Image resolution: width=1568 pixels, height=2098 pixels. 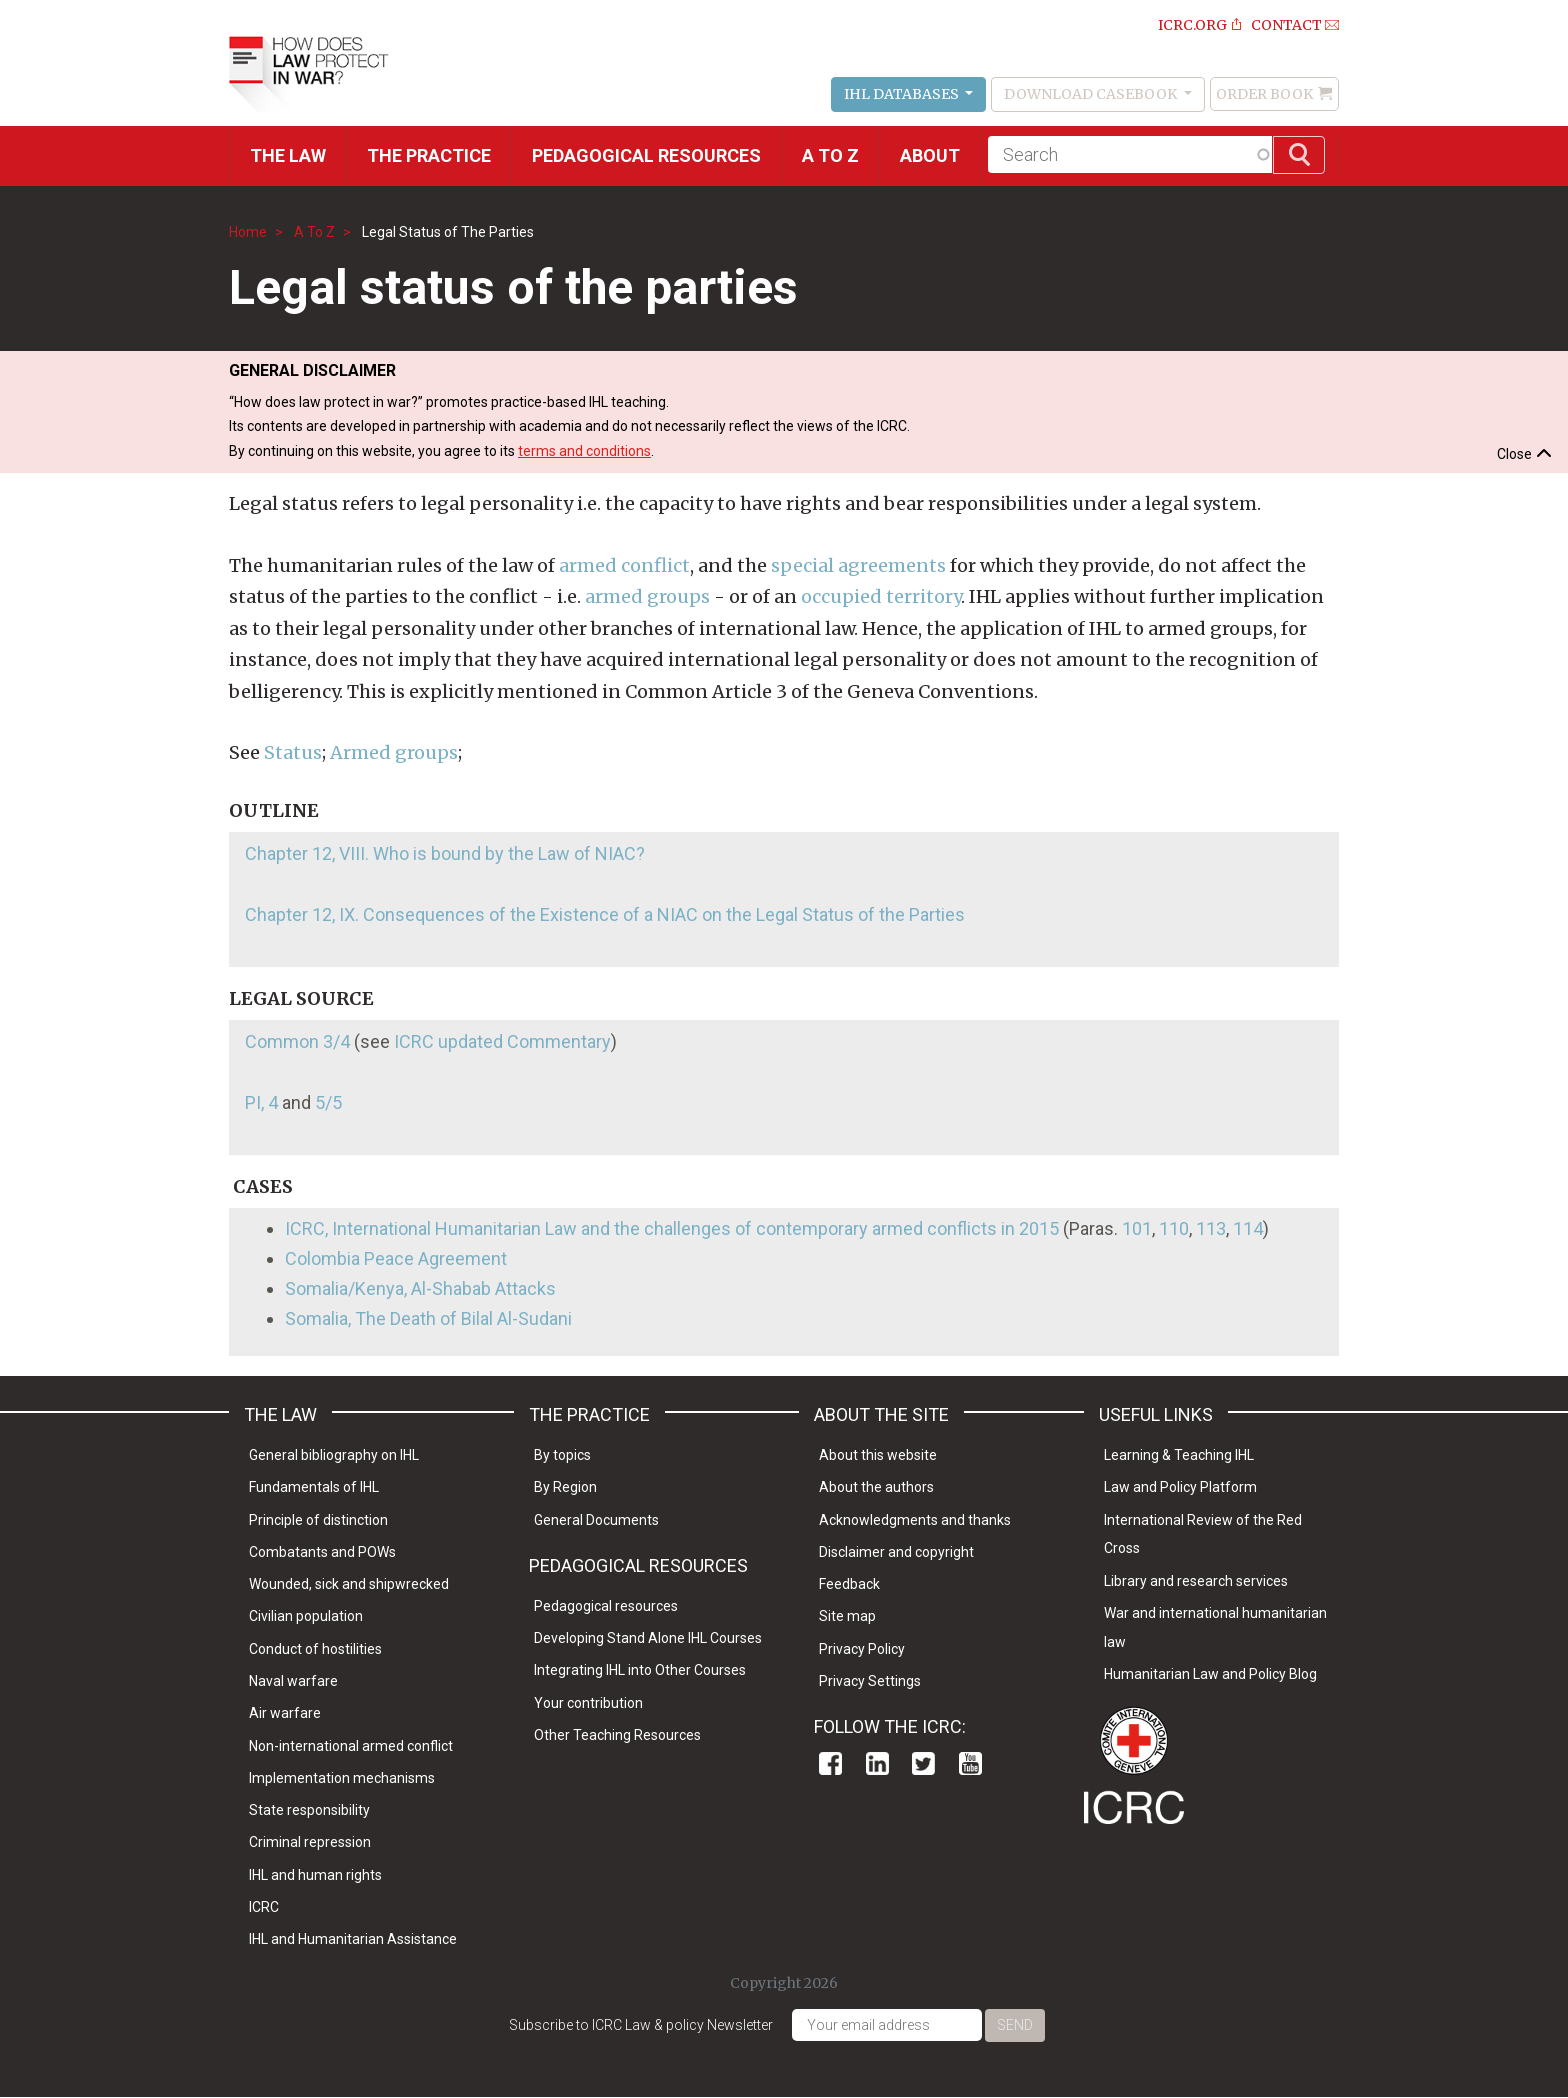 What do you see at coordinates (1179, 1455) in the screenshot?
I see `Learning & Teaching IHL` at bounding box center [1179, 1455].